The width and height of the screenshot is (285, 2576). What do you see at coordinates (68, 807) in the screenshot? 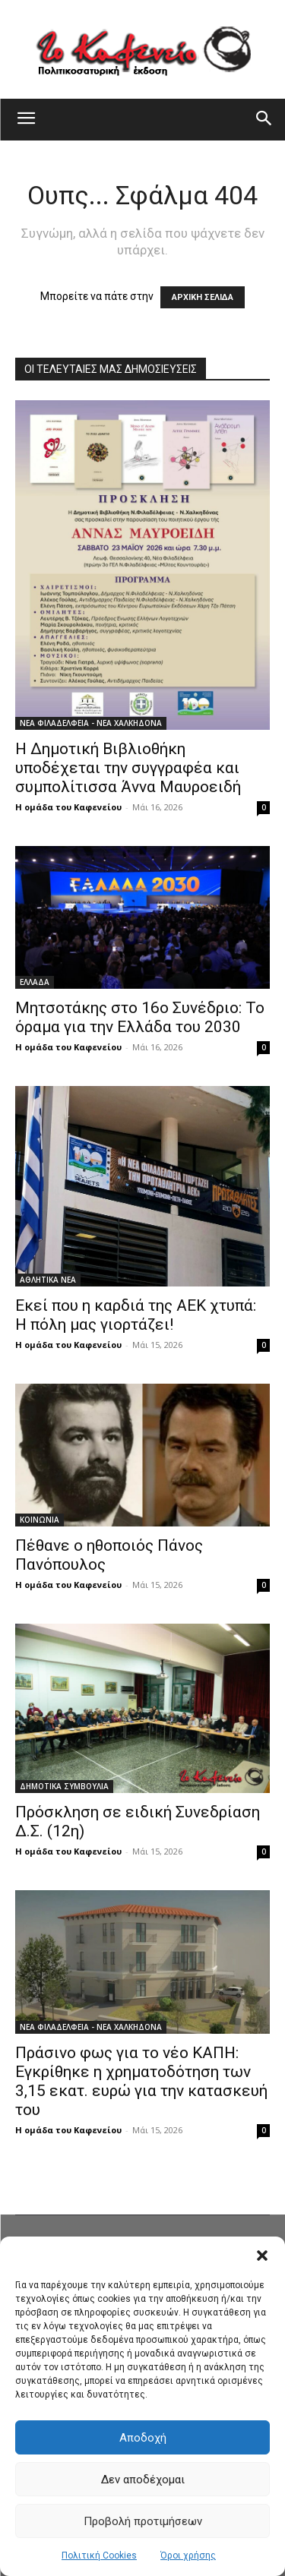
I see `Η ομάδα του Καφενείου` at bounding box center [68, 807].